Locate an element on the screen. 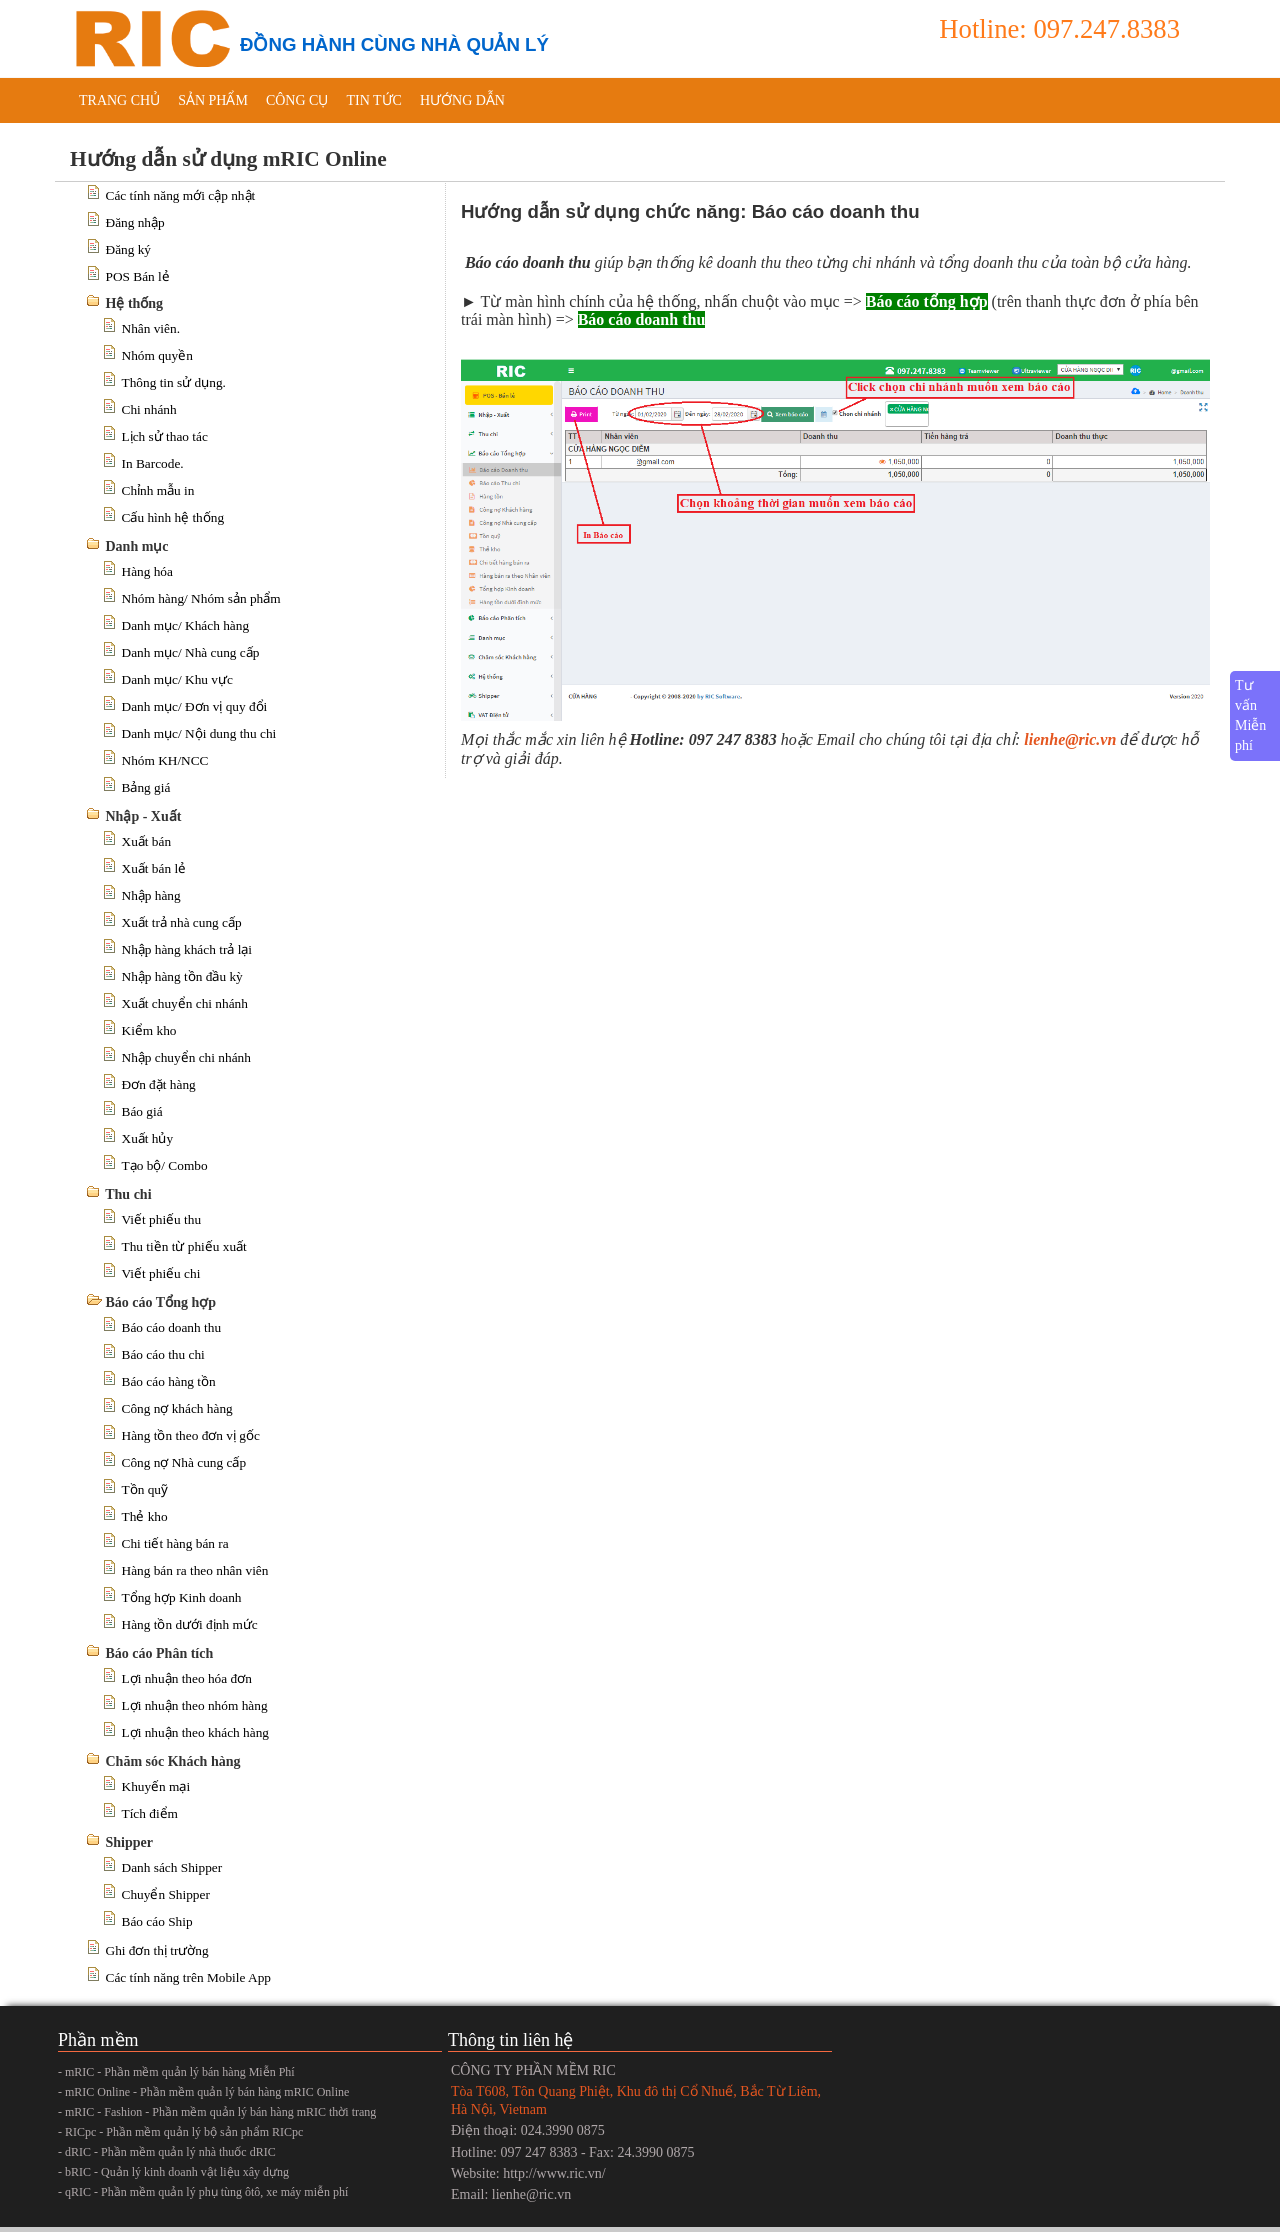 The height and width of the screenshot is (2237, 1280). Tổng hợp Kinh doanh is located at coordinates (182, 1597).